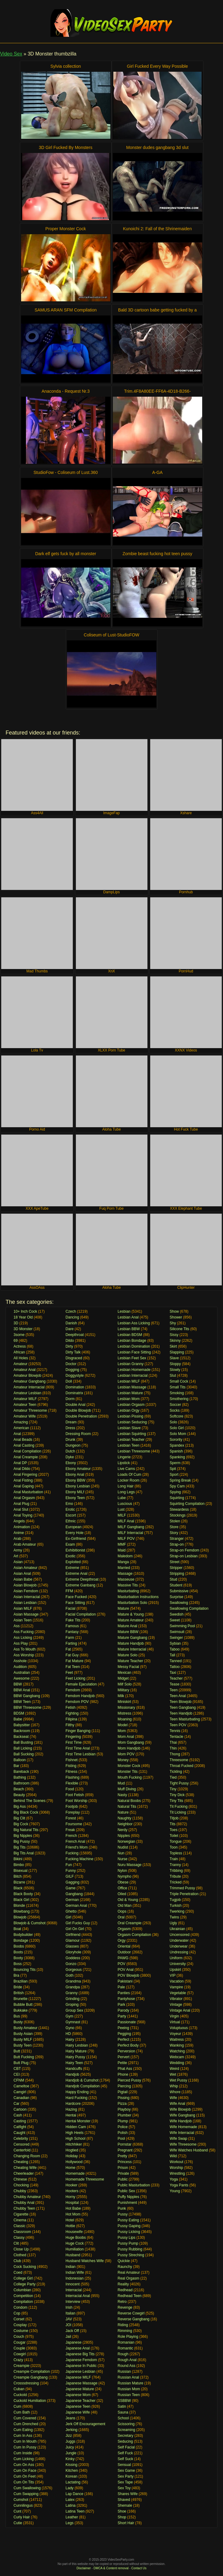  I want to click on Sex Party, so click(125, 2476).